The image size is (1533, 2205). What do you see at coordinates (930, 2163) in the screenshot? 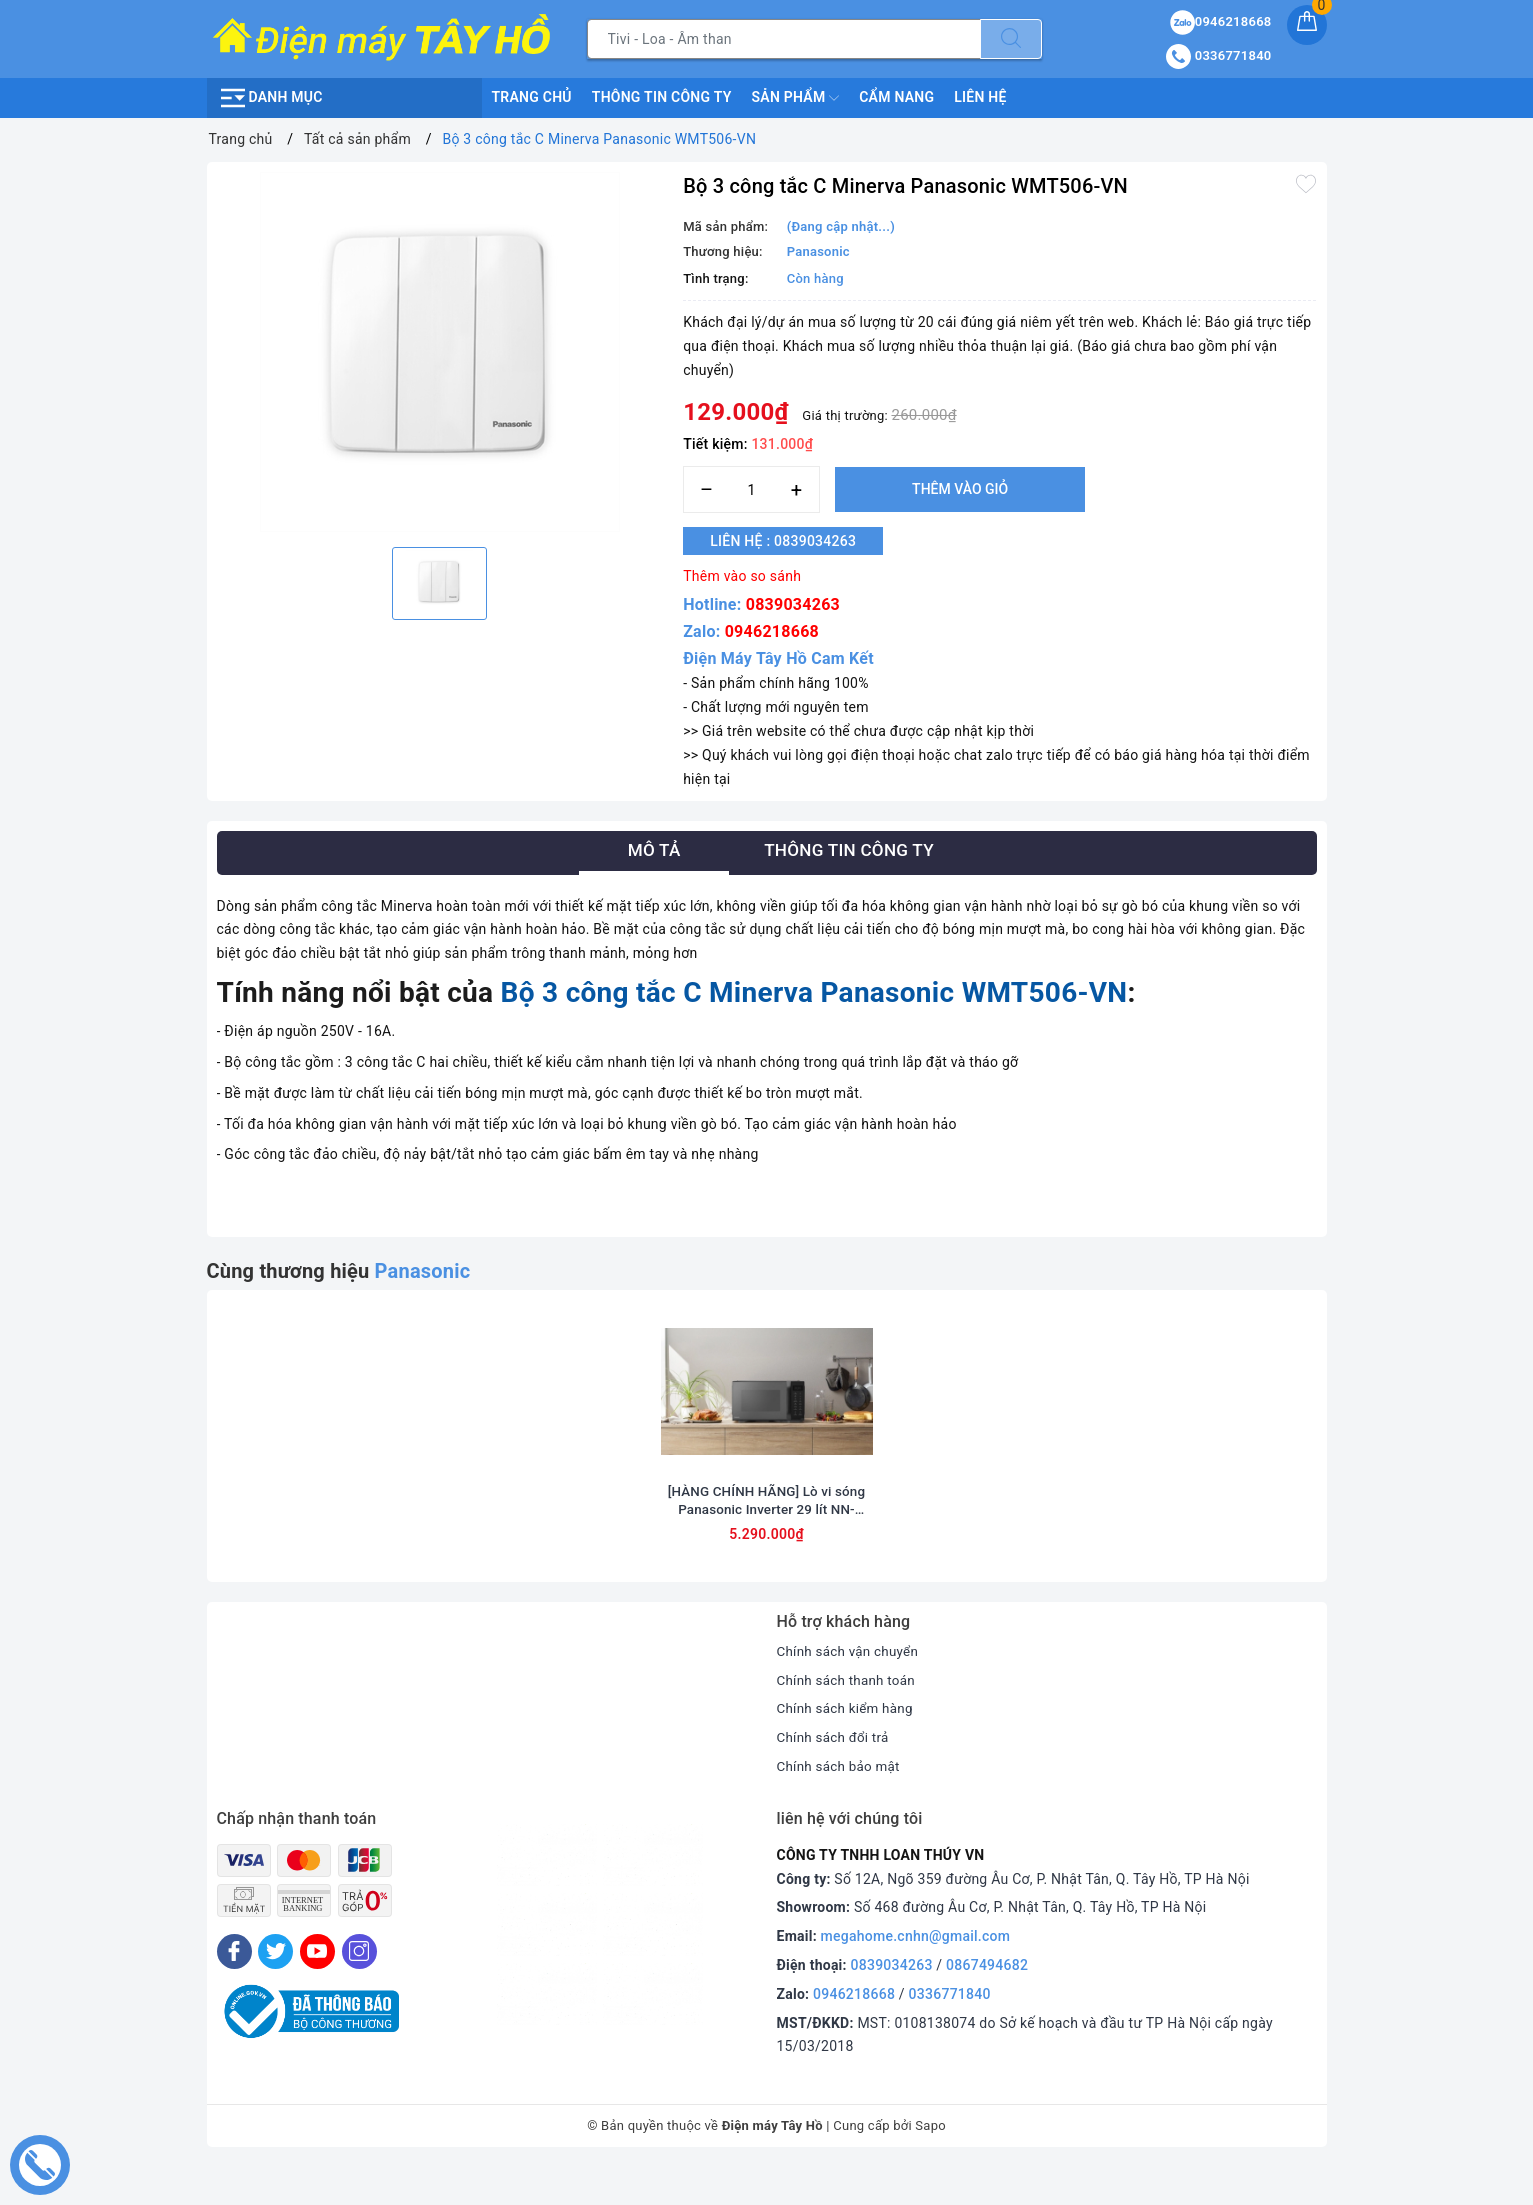
I see `Sapo` at bounding box center [930, 2163].